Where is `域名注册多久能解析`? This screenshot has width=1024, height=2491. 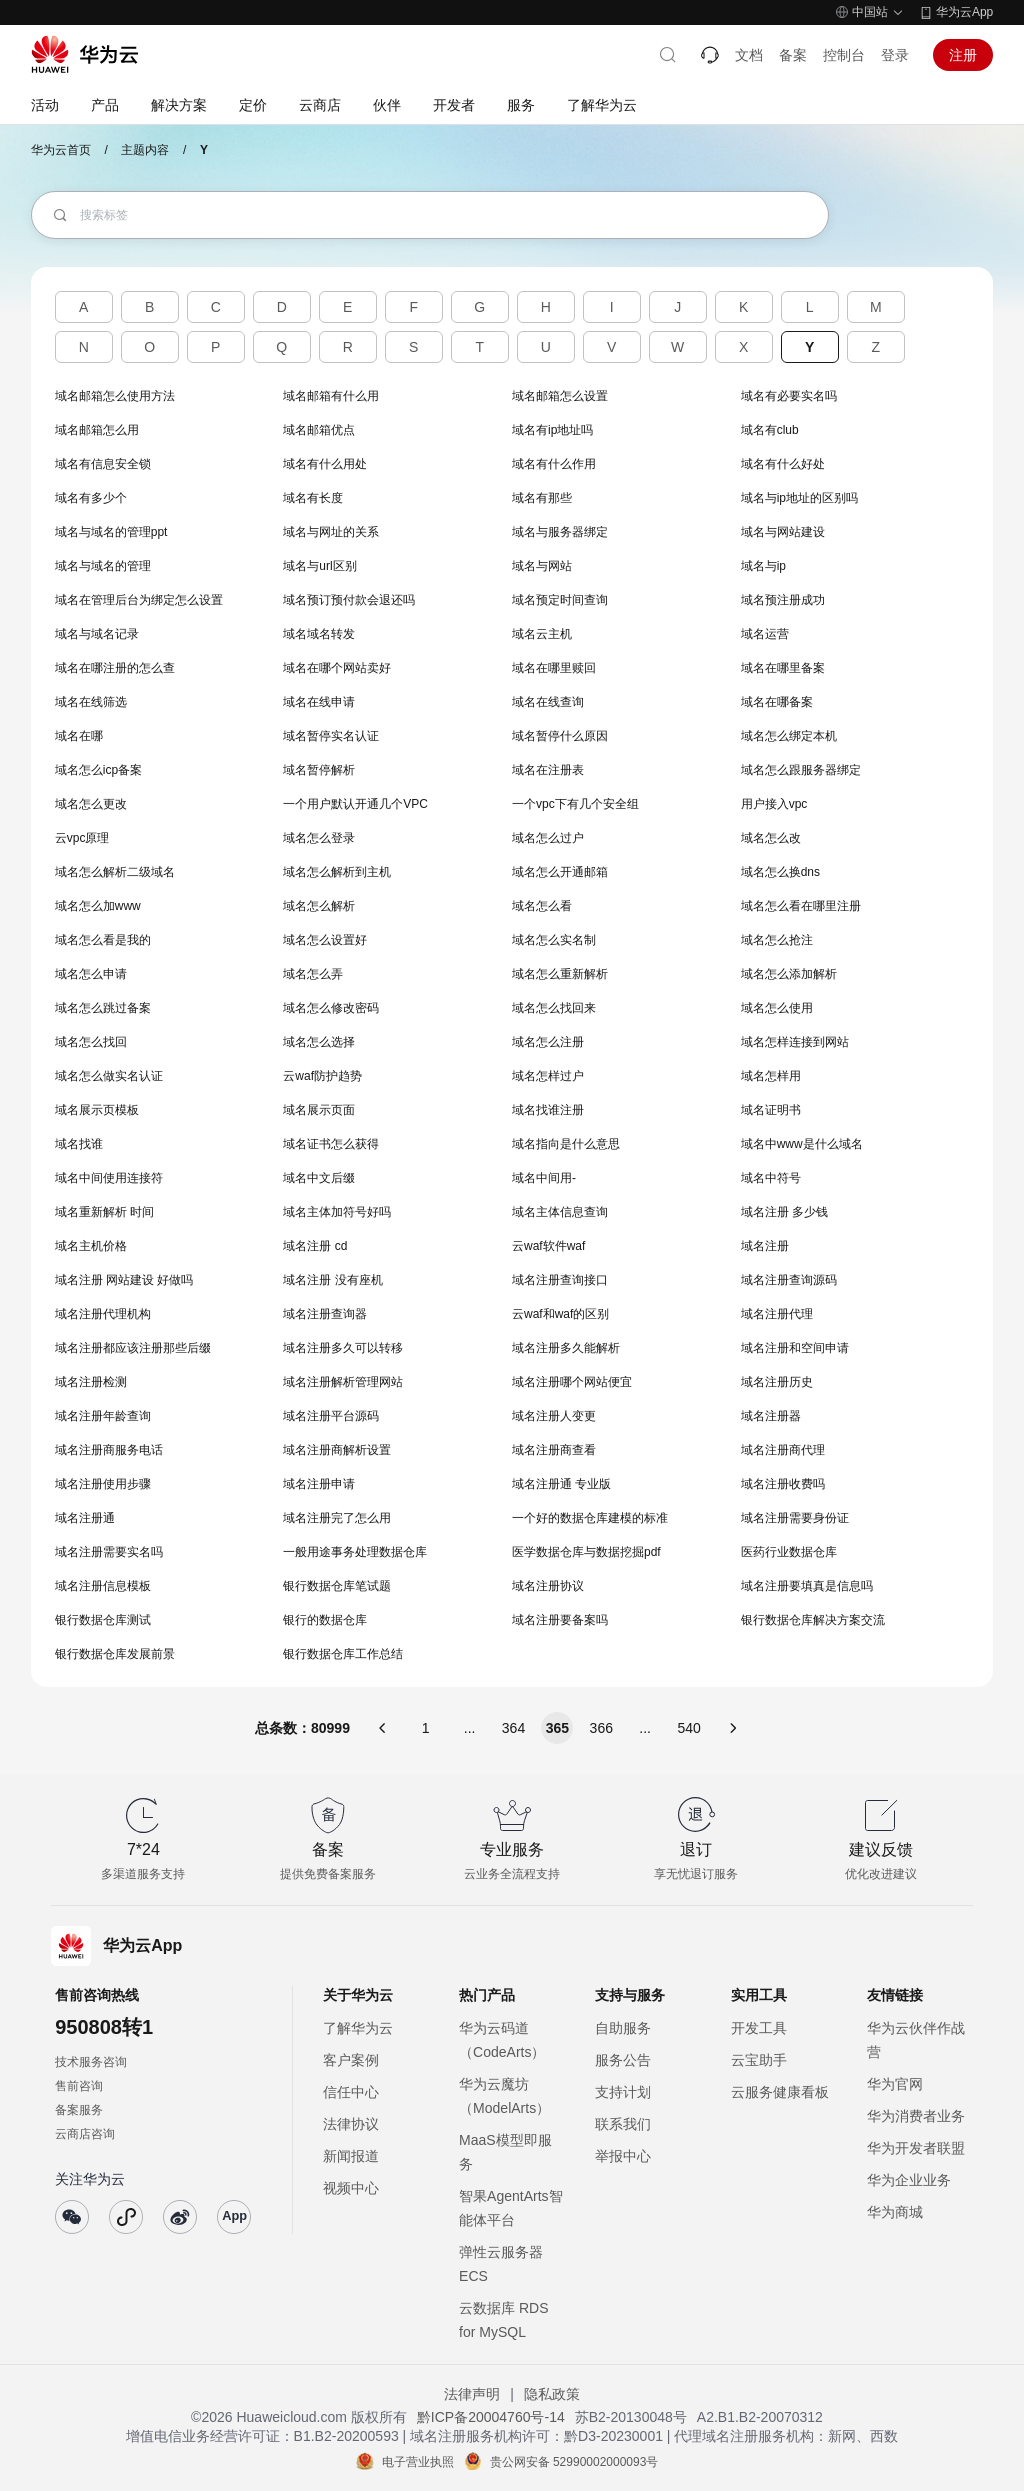 域名注册多久能解析 is located at coordinates (566, 1348).